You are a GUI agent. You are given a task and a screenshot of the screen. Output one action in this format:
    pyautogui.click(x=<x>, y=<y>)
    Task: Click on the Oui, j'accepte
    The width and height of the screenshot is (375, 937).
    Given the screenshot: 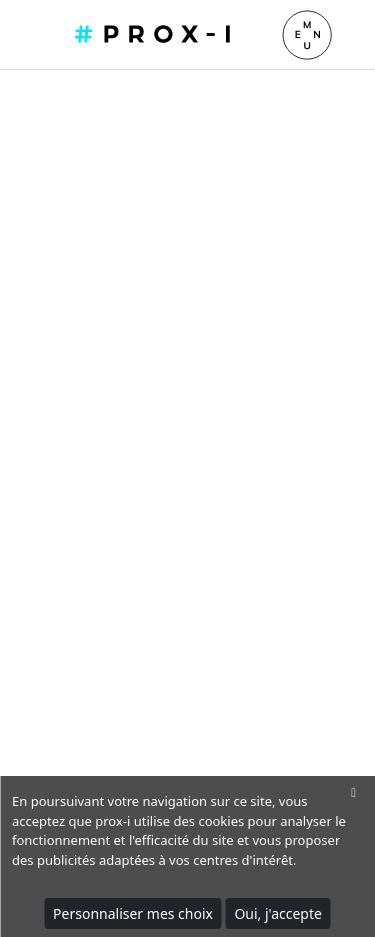 What is the action you would take?
    pyautogui.click(x=278, y=913)
    